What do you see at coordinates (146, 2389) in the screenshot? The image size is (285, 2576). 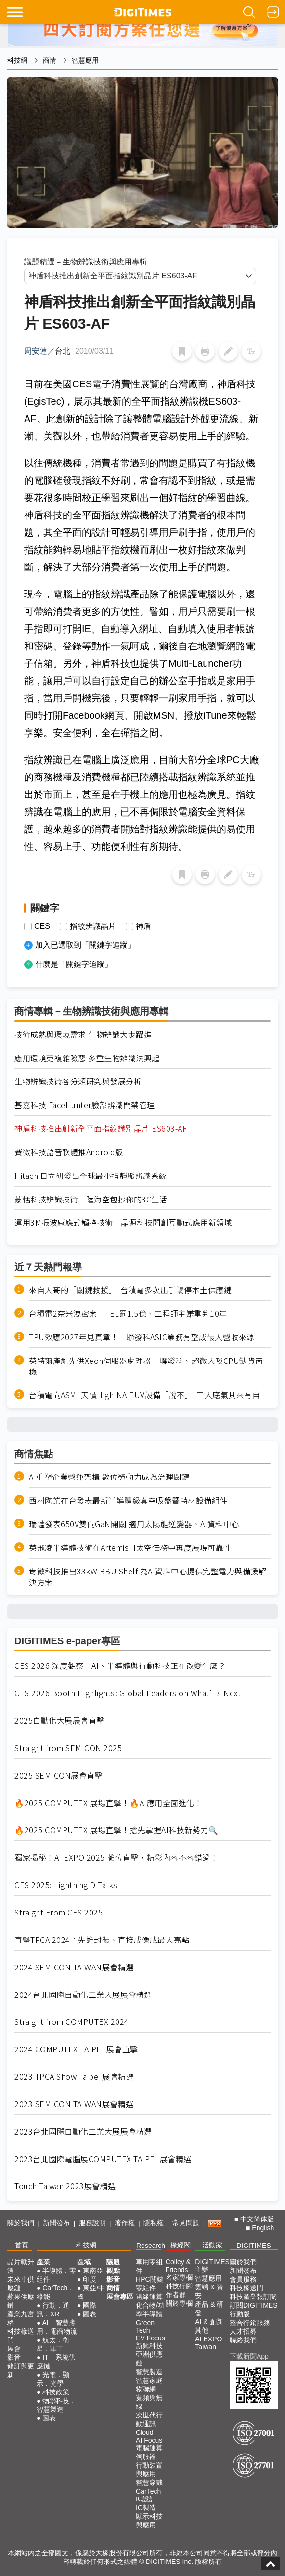 I see `物聯網` at bounding box center [146, 2389].